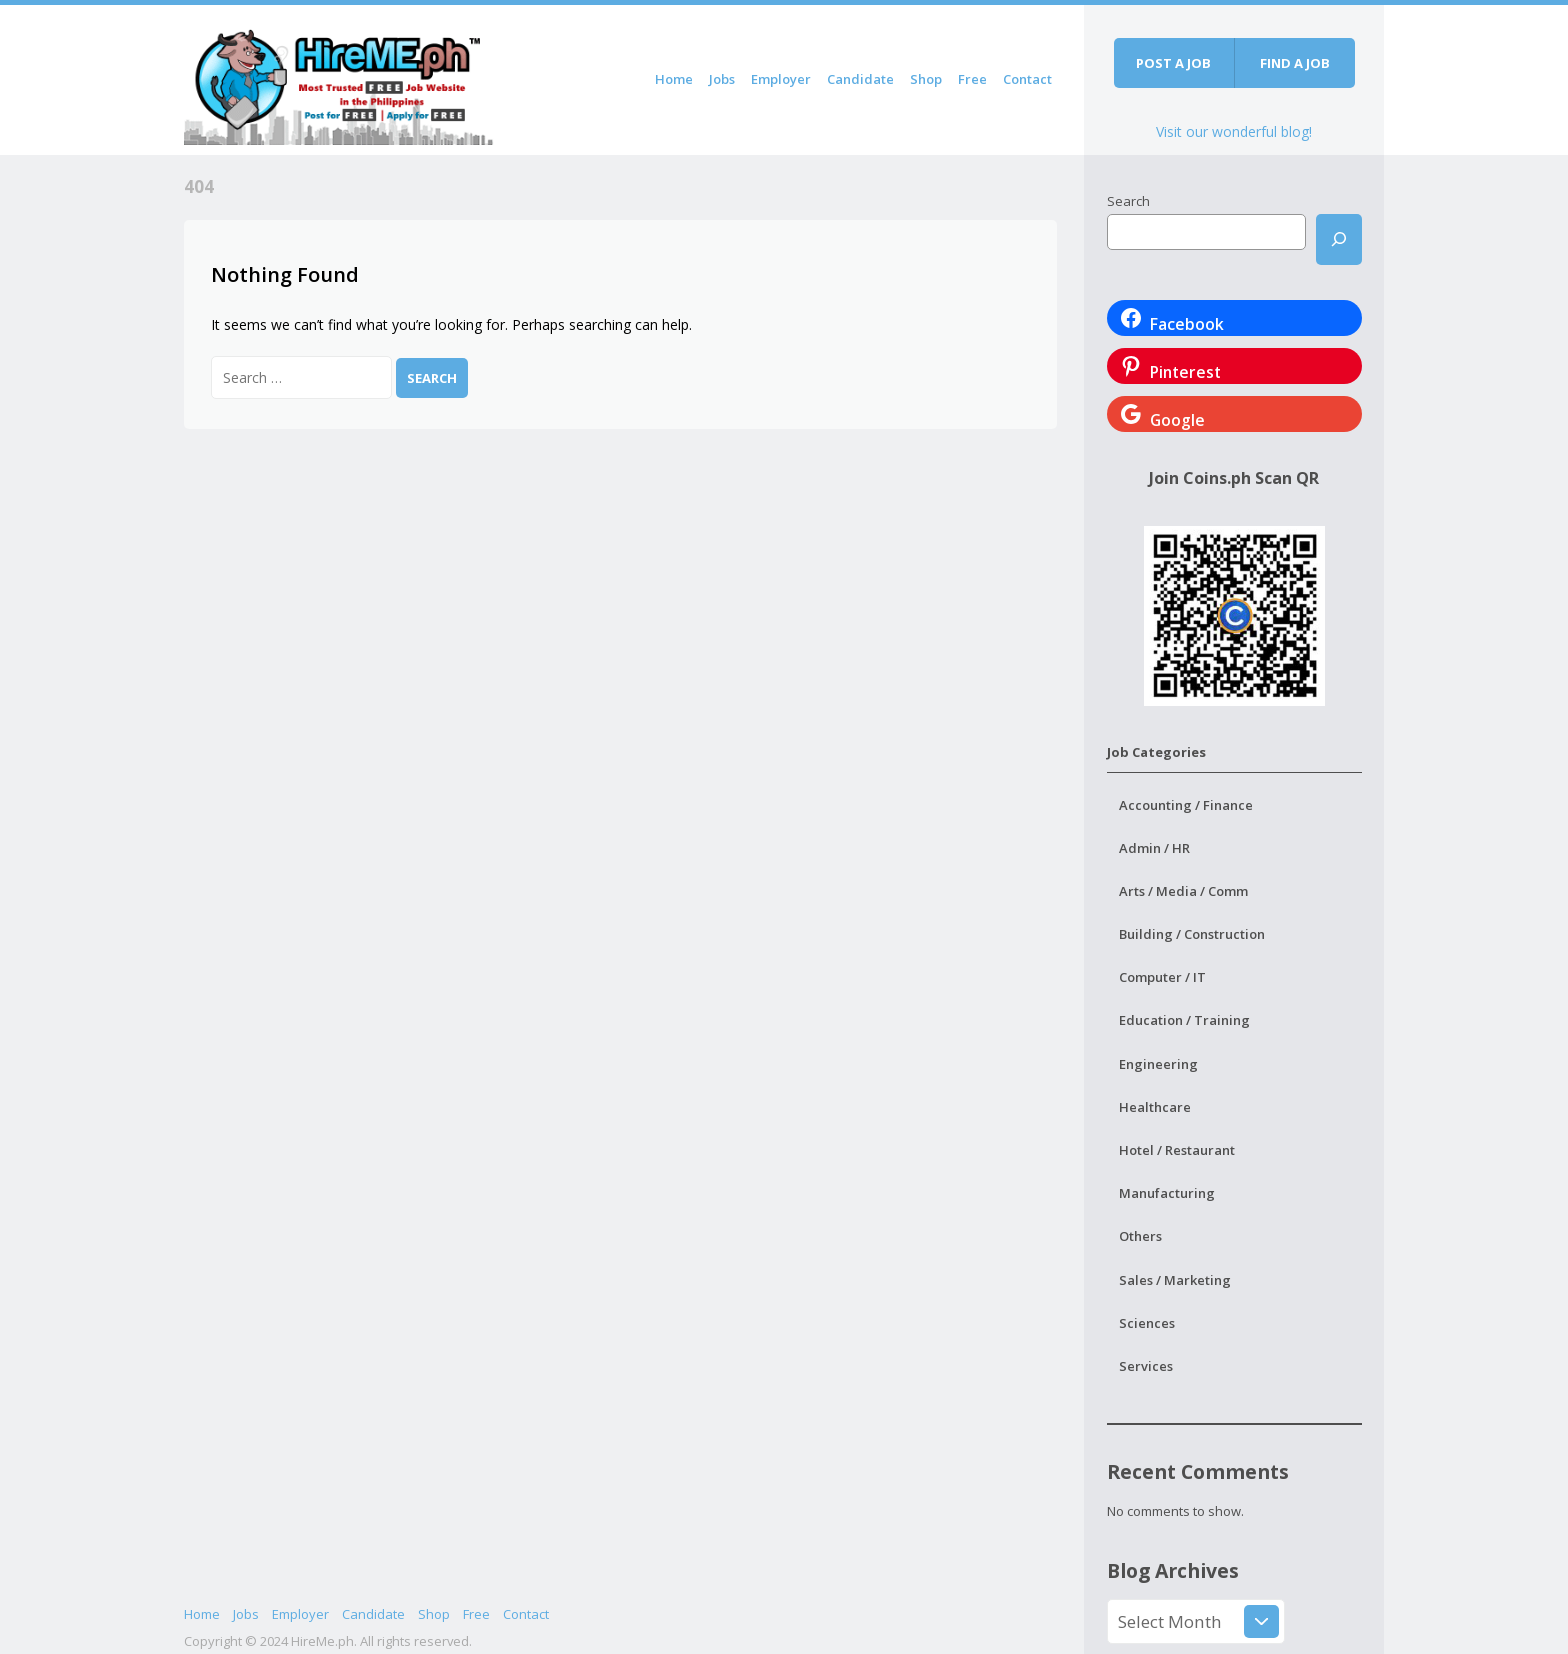 The image size is (1568, 1654). Describe the element at coordinates (1183, 891) in the screenshot. I see `Arts / Media / Comm` at that location.